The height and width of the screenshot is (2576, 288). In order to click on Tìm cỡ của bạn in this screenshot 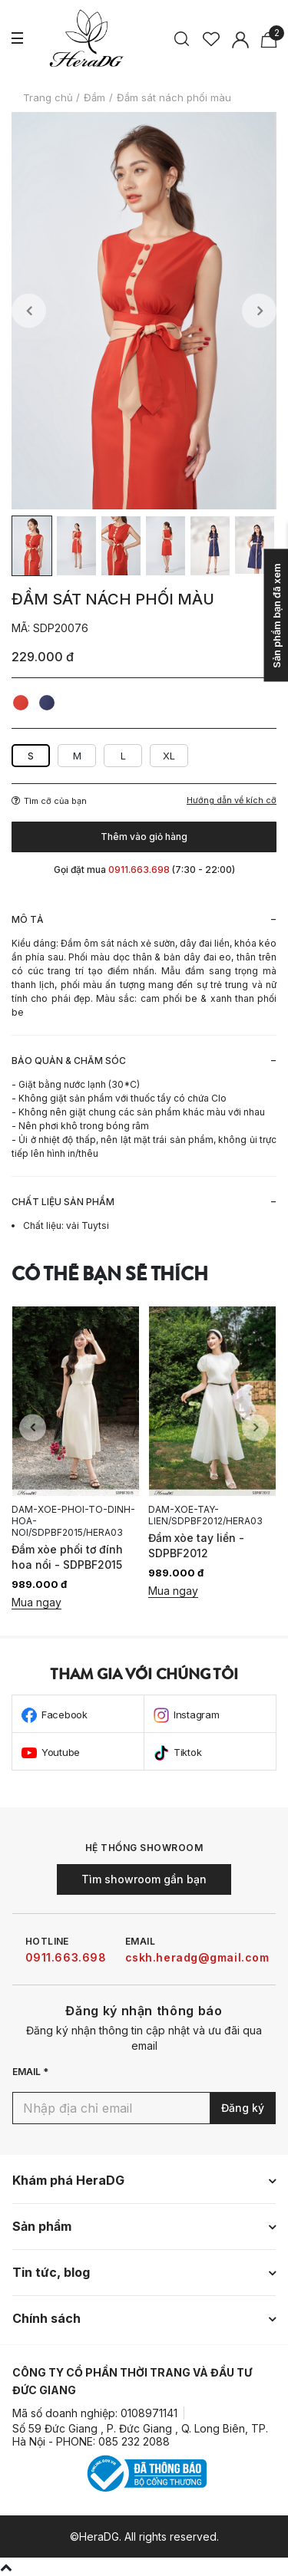, I will do `click(49, 801)`.